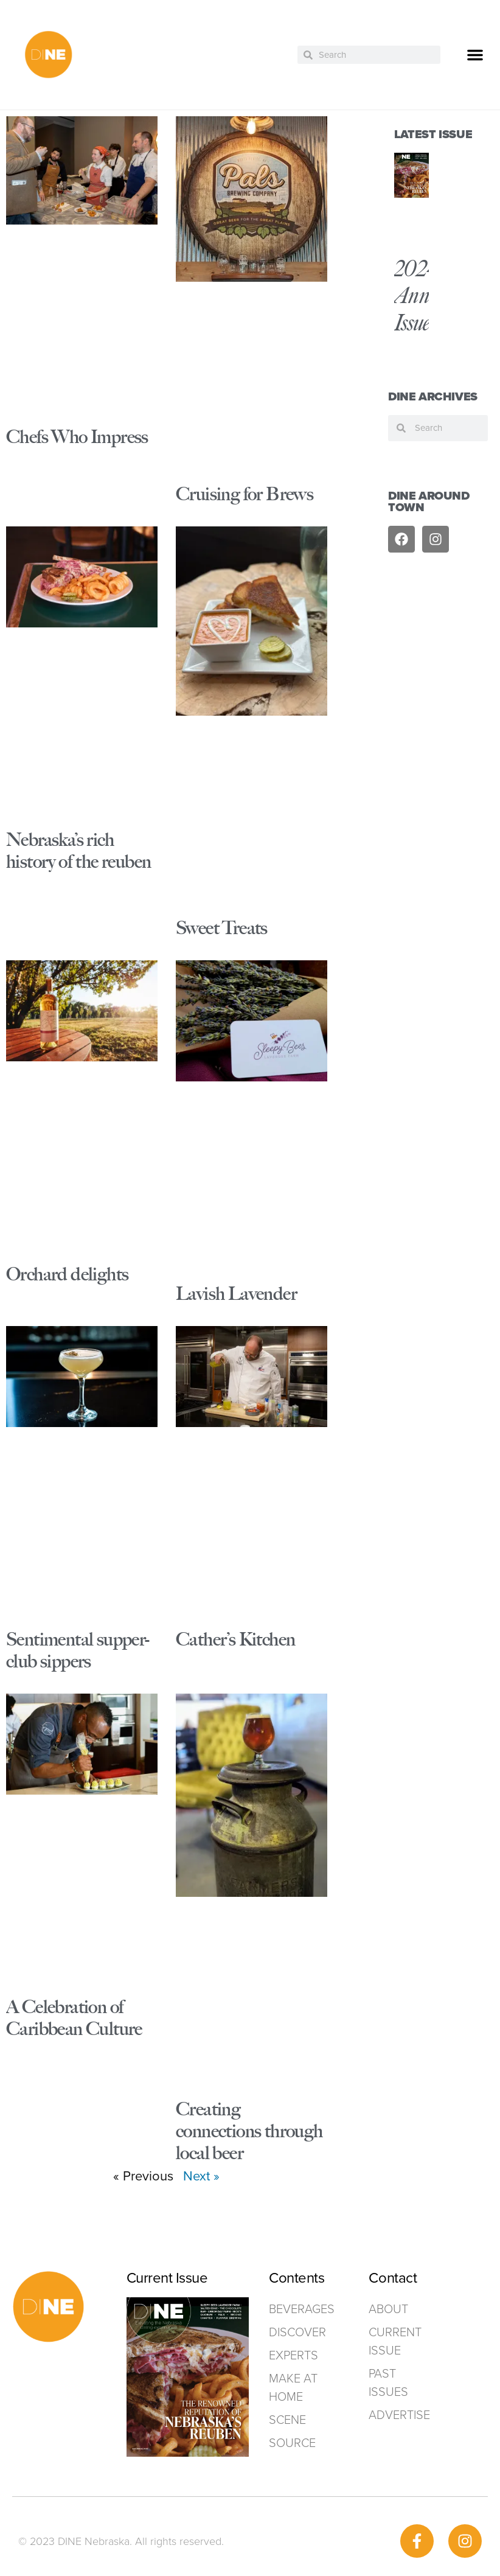 The width and height of the screenshot is (500, 2576). I want to click on Cruising for Brews, so click(244, 494).